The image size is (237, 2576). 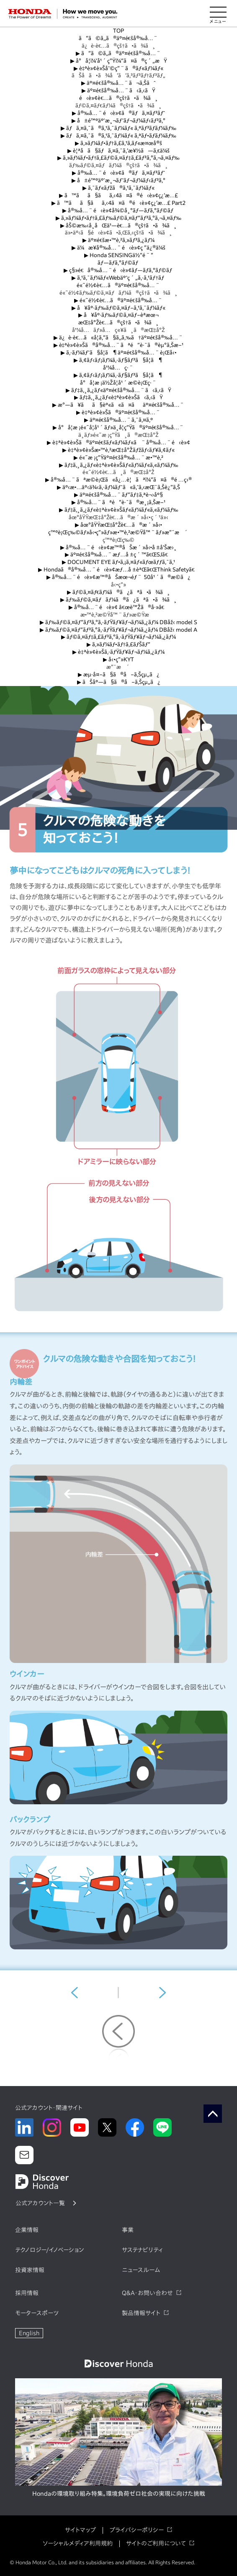 What do you see at coordinates (118, 442) in the screenshot?
I see `è‡ªè»¢è»Šã®äº¤é€šãƒ«ãƒ¼ãƒ«ã¨å®‰å…¨é‹è»¢` at bounding box center [118, 442].